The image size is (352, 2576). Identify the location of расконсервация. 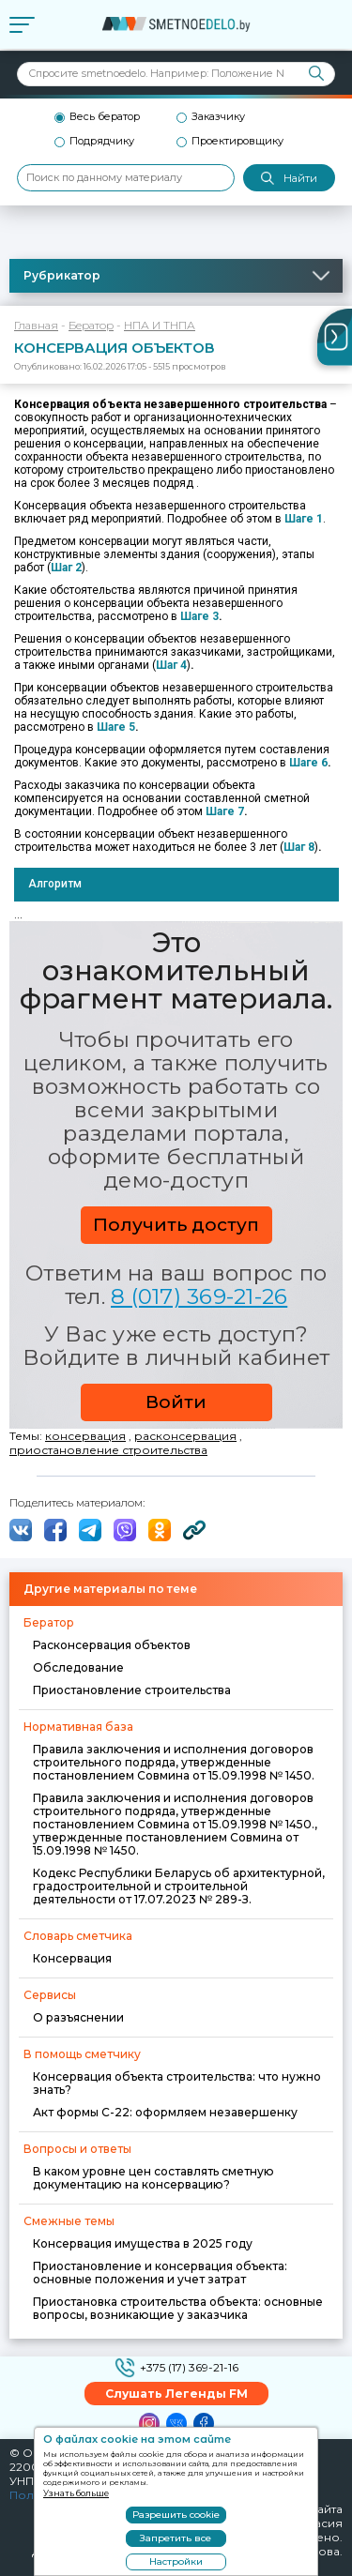
(185, 1436).